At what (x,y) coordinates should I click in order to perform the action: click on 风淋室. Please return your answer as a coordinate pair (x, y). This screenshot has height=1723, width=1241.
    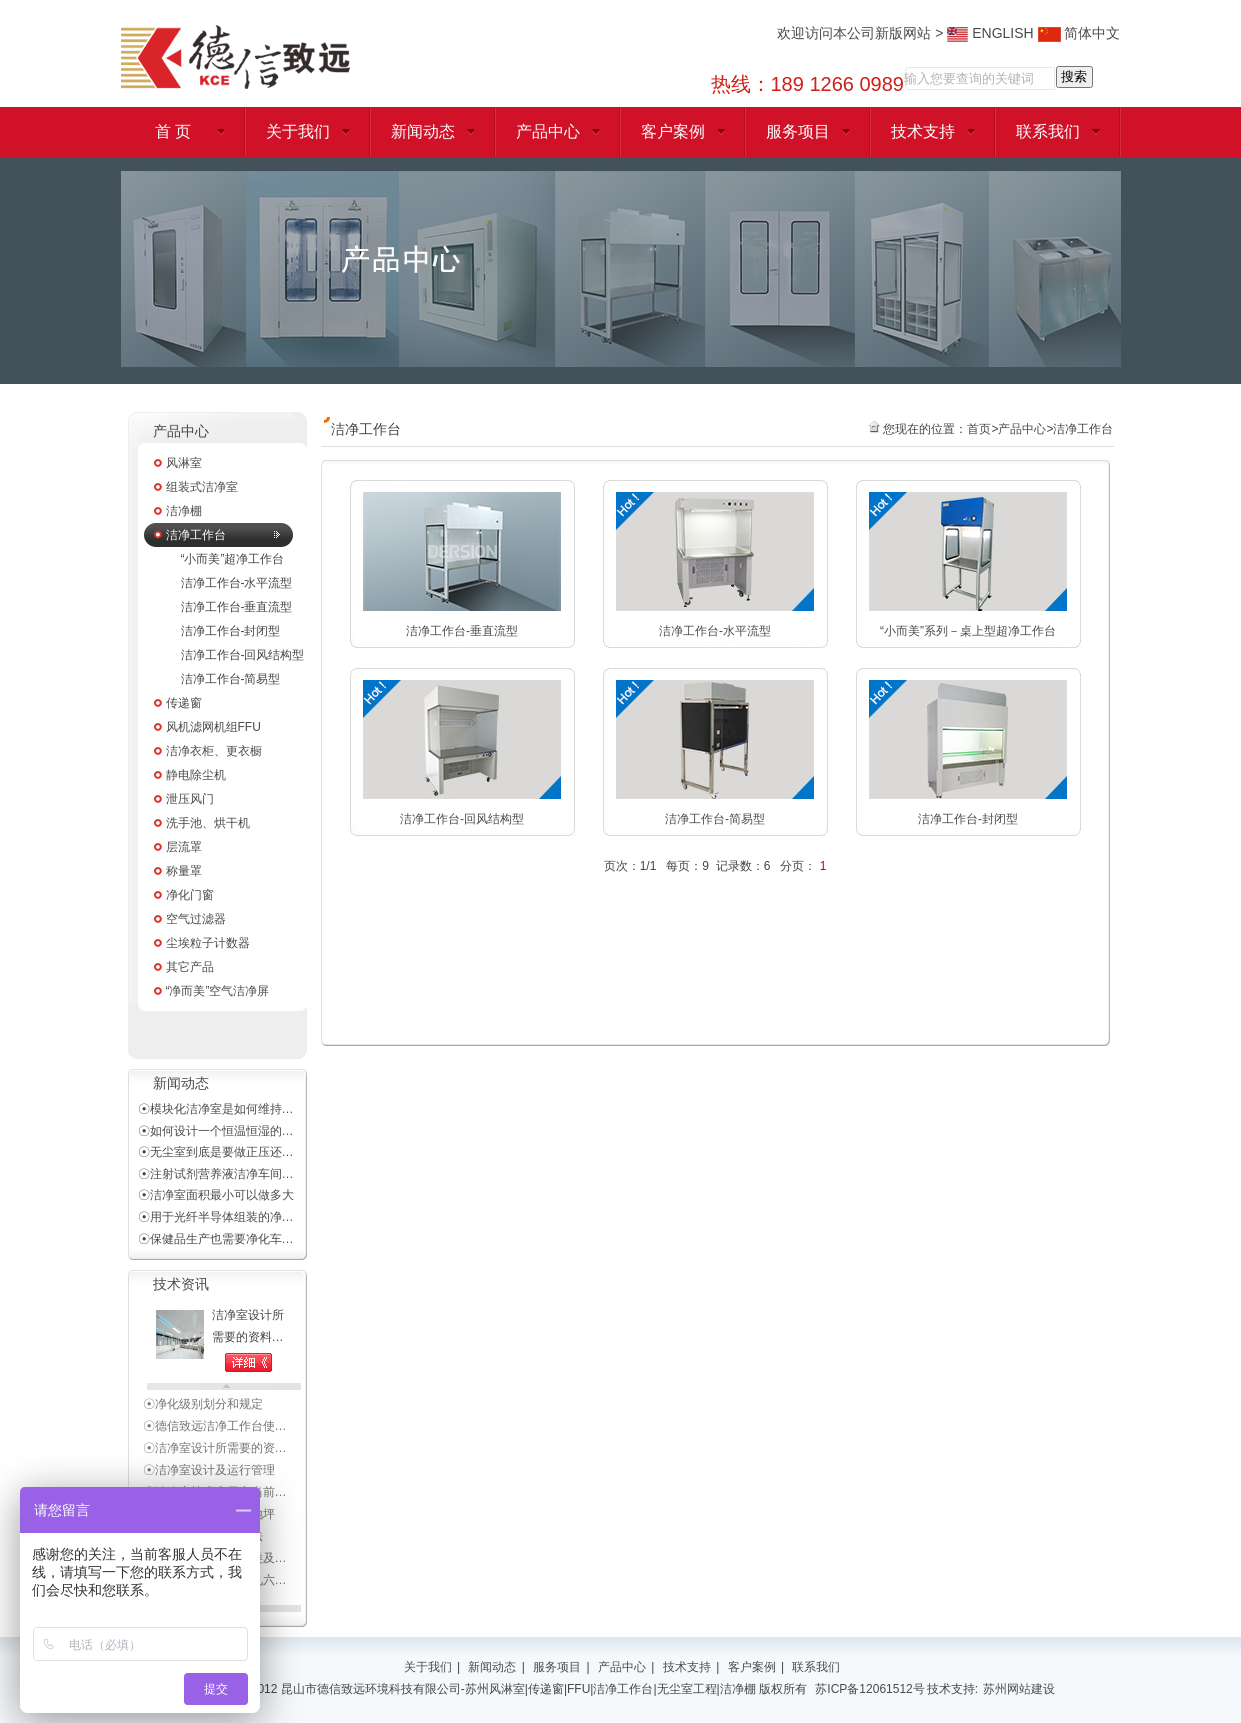
    Looking at the image, I should click on (184, 463).